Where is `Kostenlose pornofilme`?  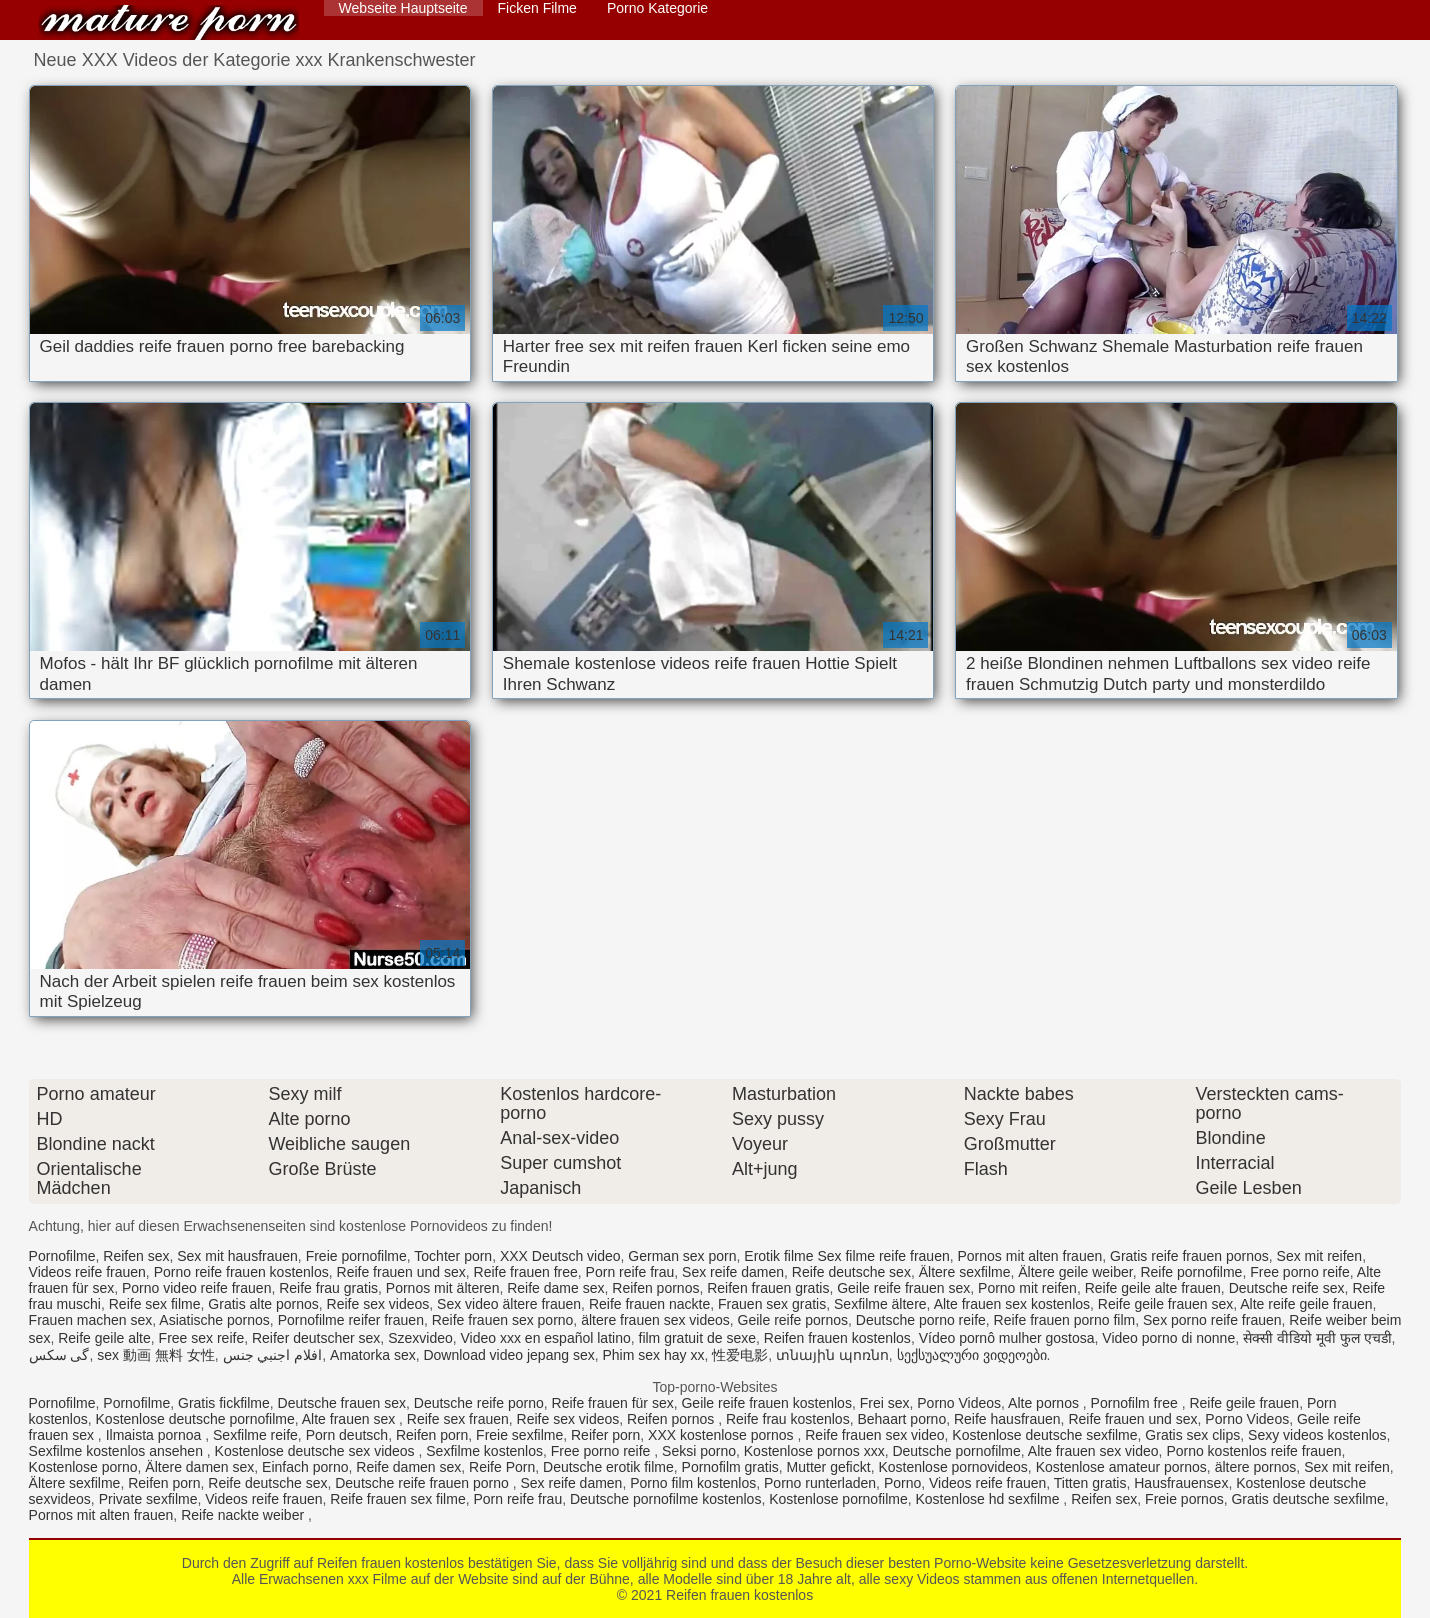 Kostenlose pornofilme is located at coordinates (838, 1499).